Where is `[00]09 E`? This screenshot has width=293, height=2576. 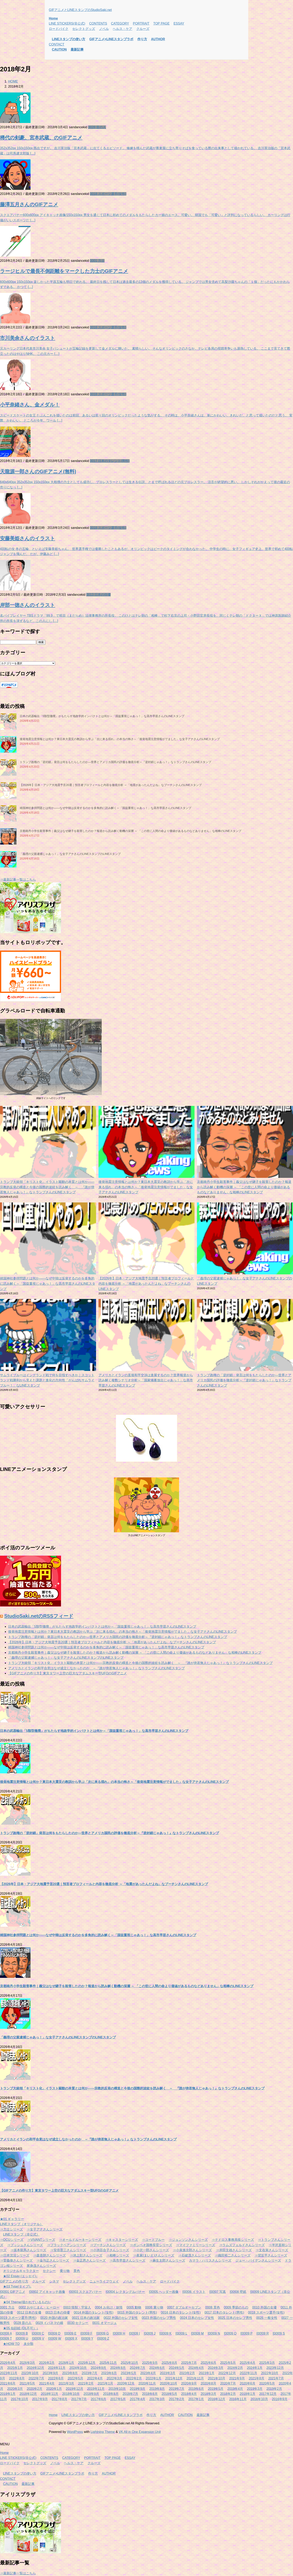 [00]09 E is located at coordinates (70, 2333).